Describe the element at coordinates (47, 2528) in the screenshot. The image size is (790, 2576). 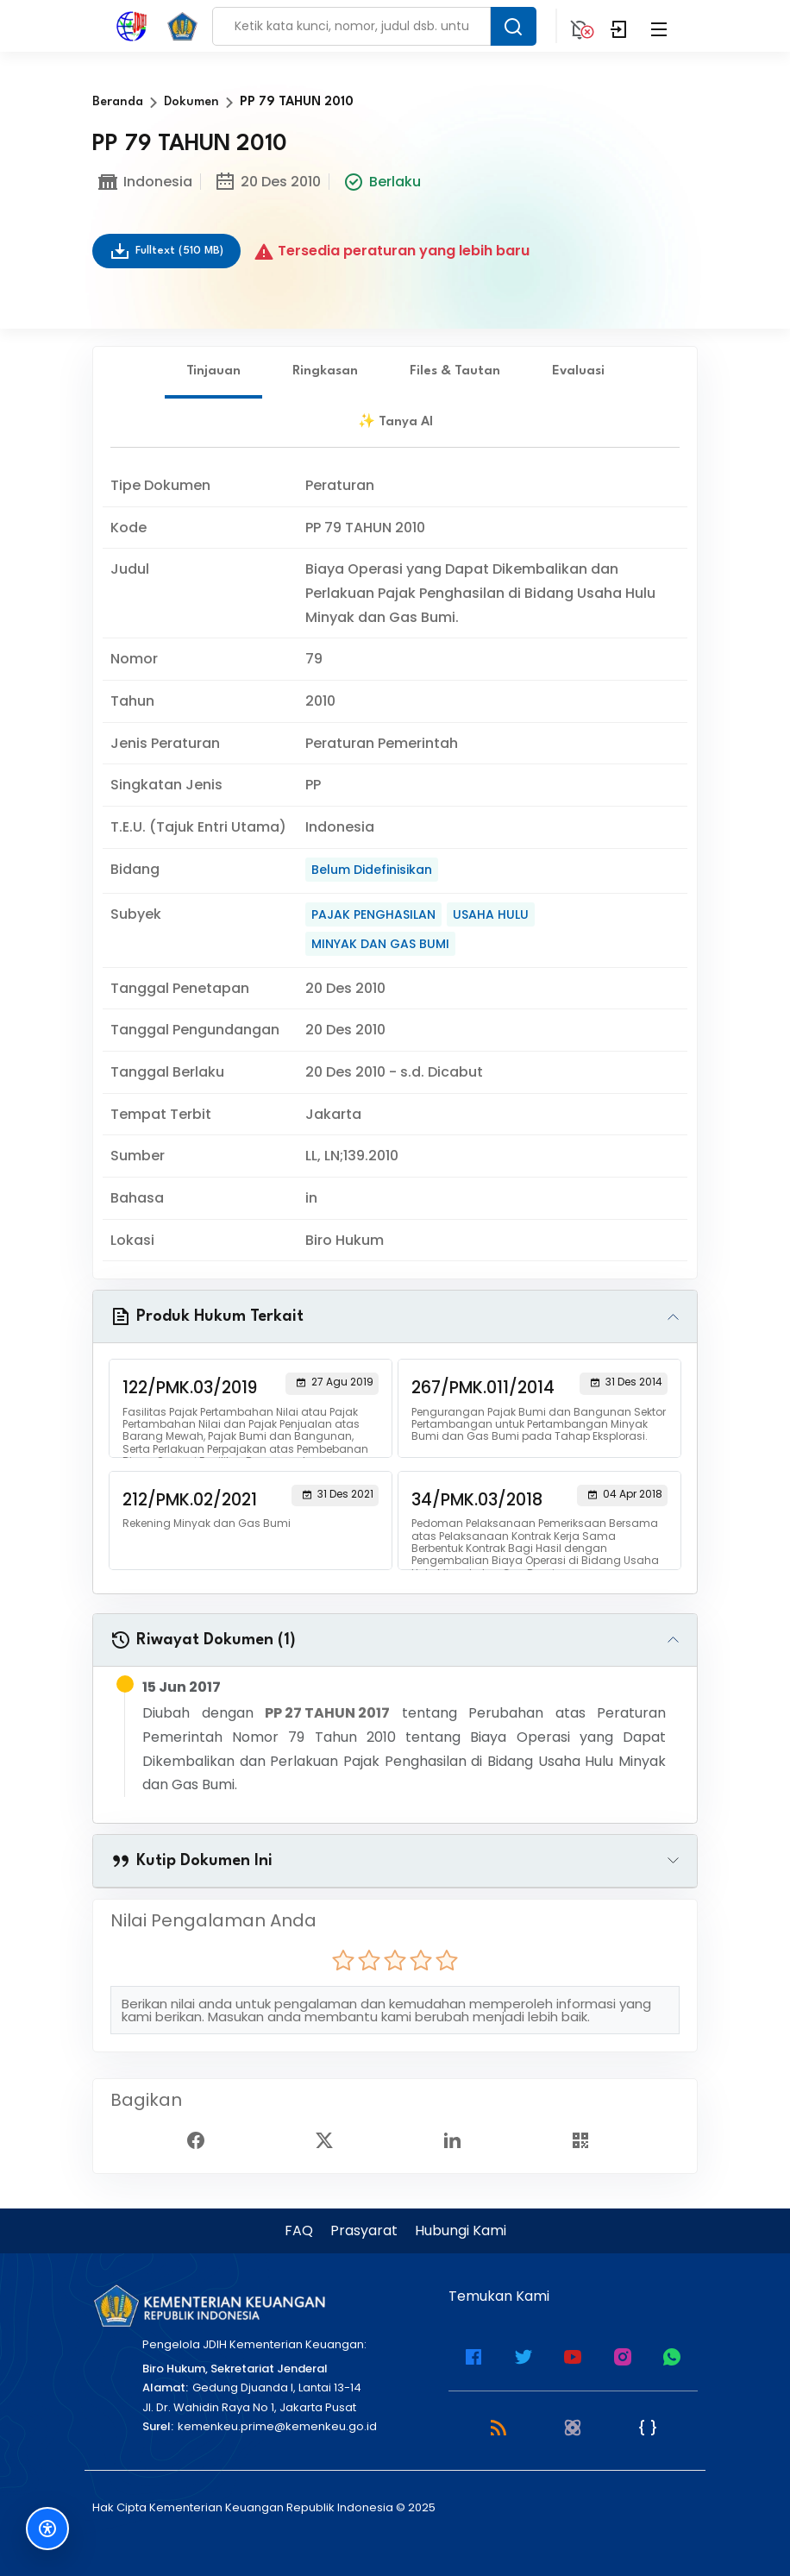
I see `[Fitur Aksesibilitas]` at that location.